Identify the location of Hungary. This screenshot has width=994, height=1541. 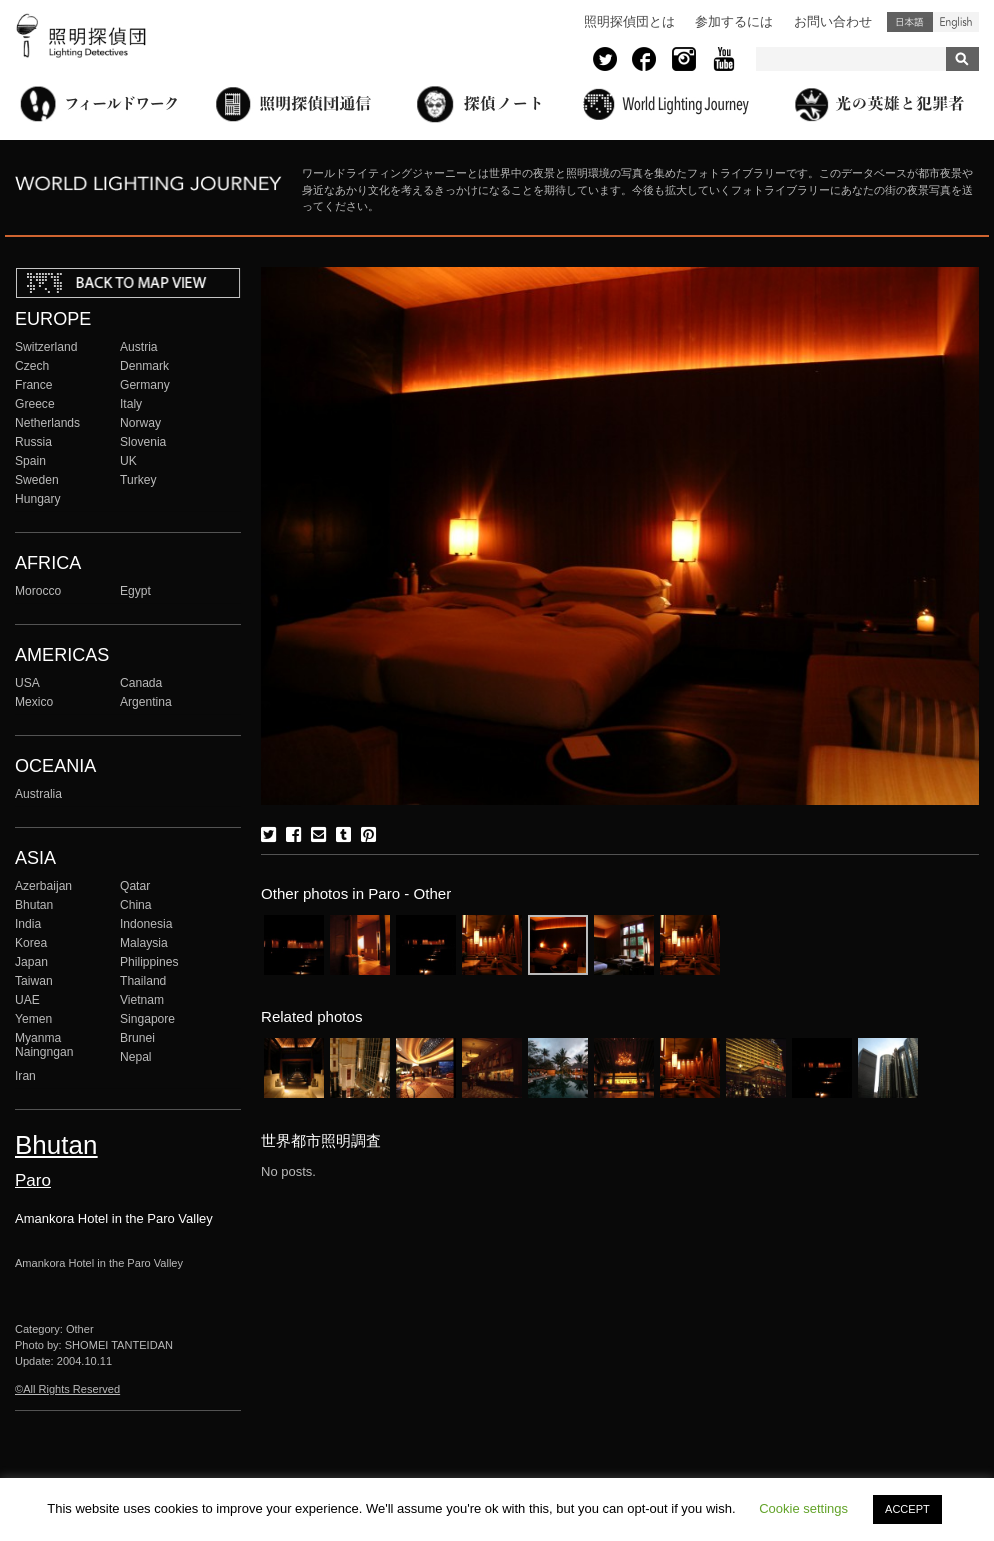
(38, 499).